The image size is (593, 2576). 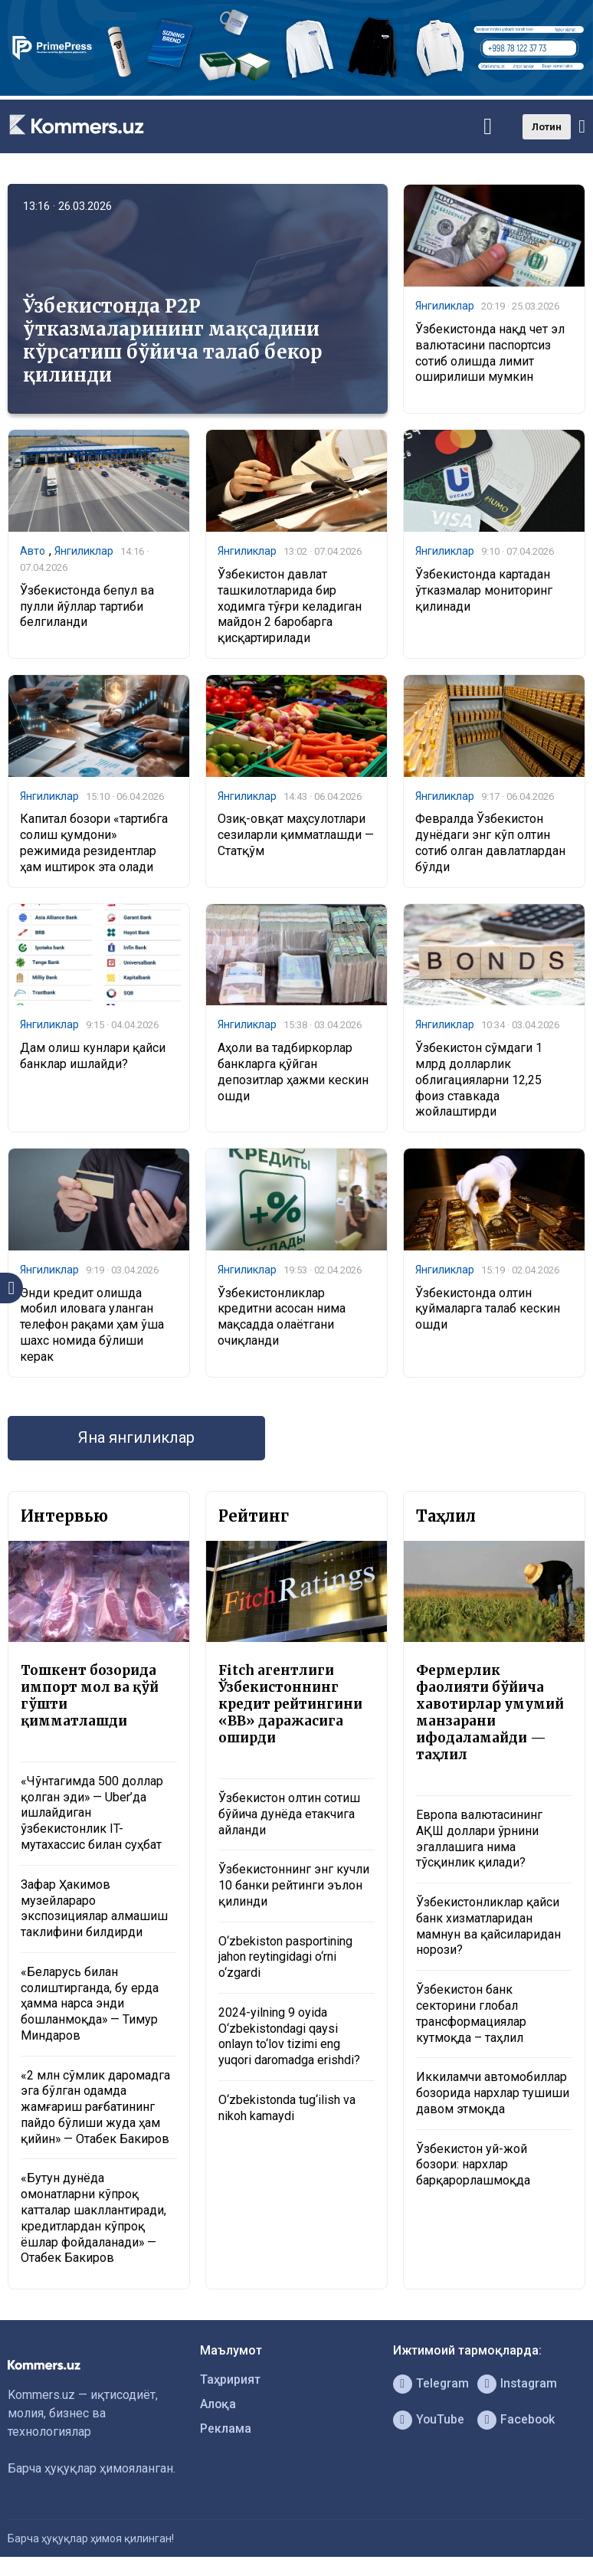 I want to click on Реклама, so click(x=225, y=2429).